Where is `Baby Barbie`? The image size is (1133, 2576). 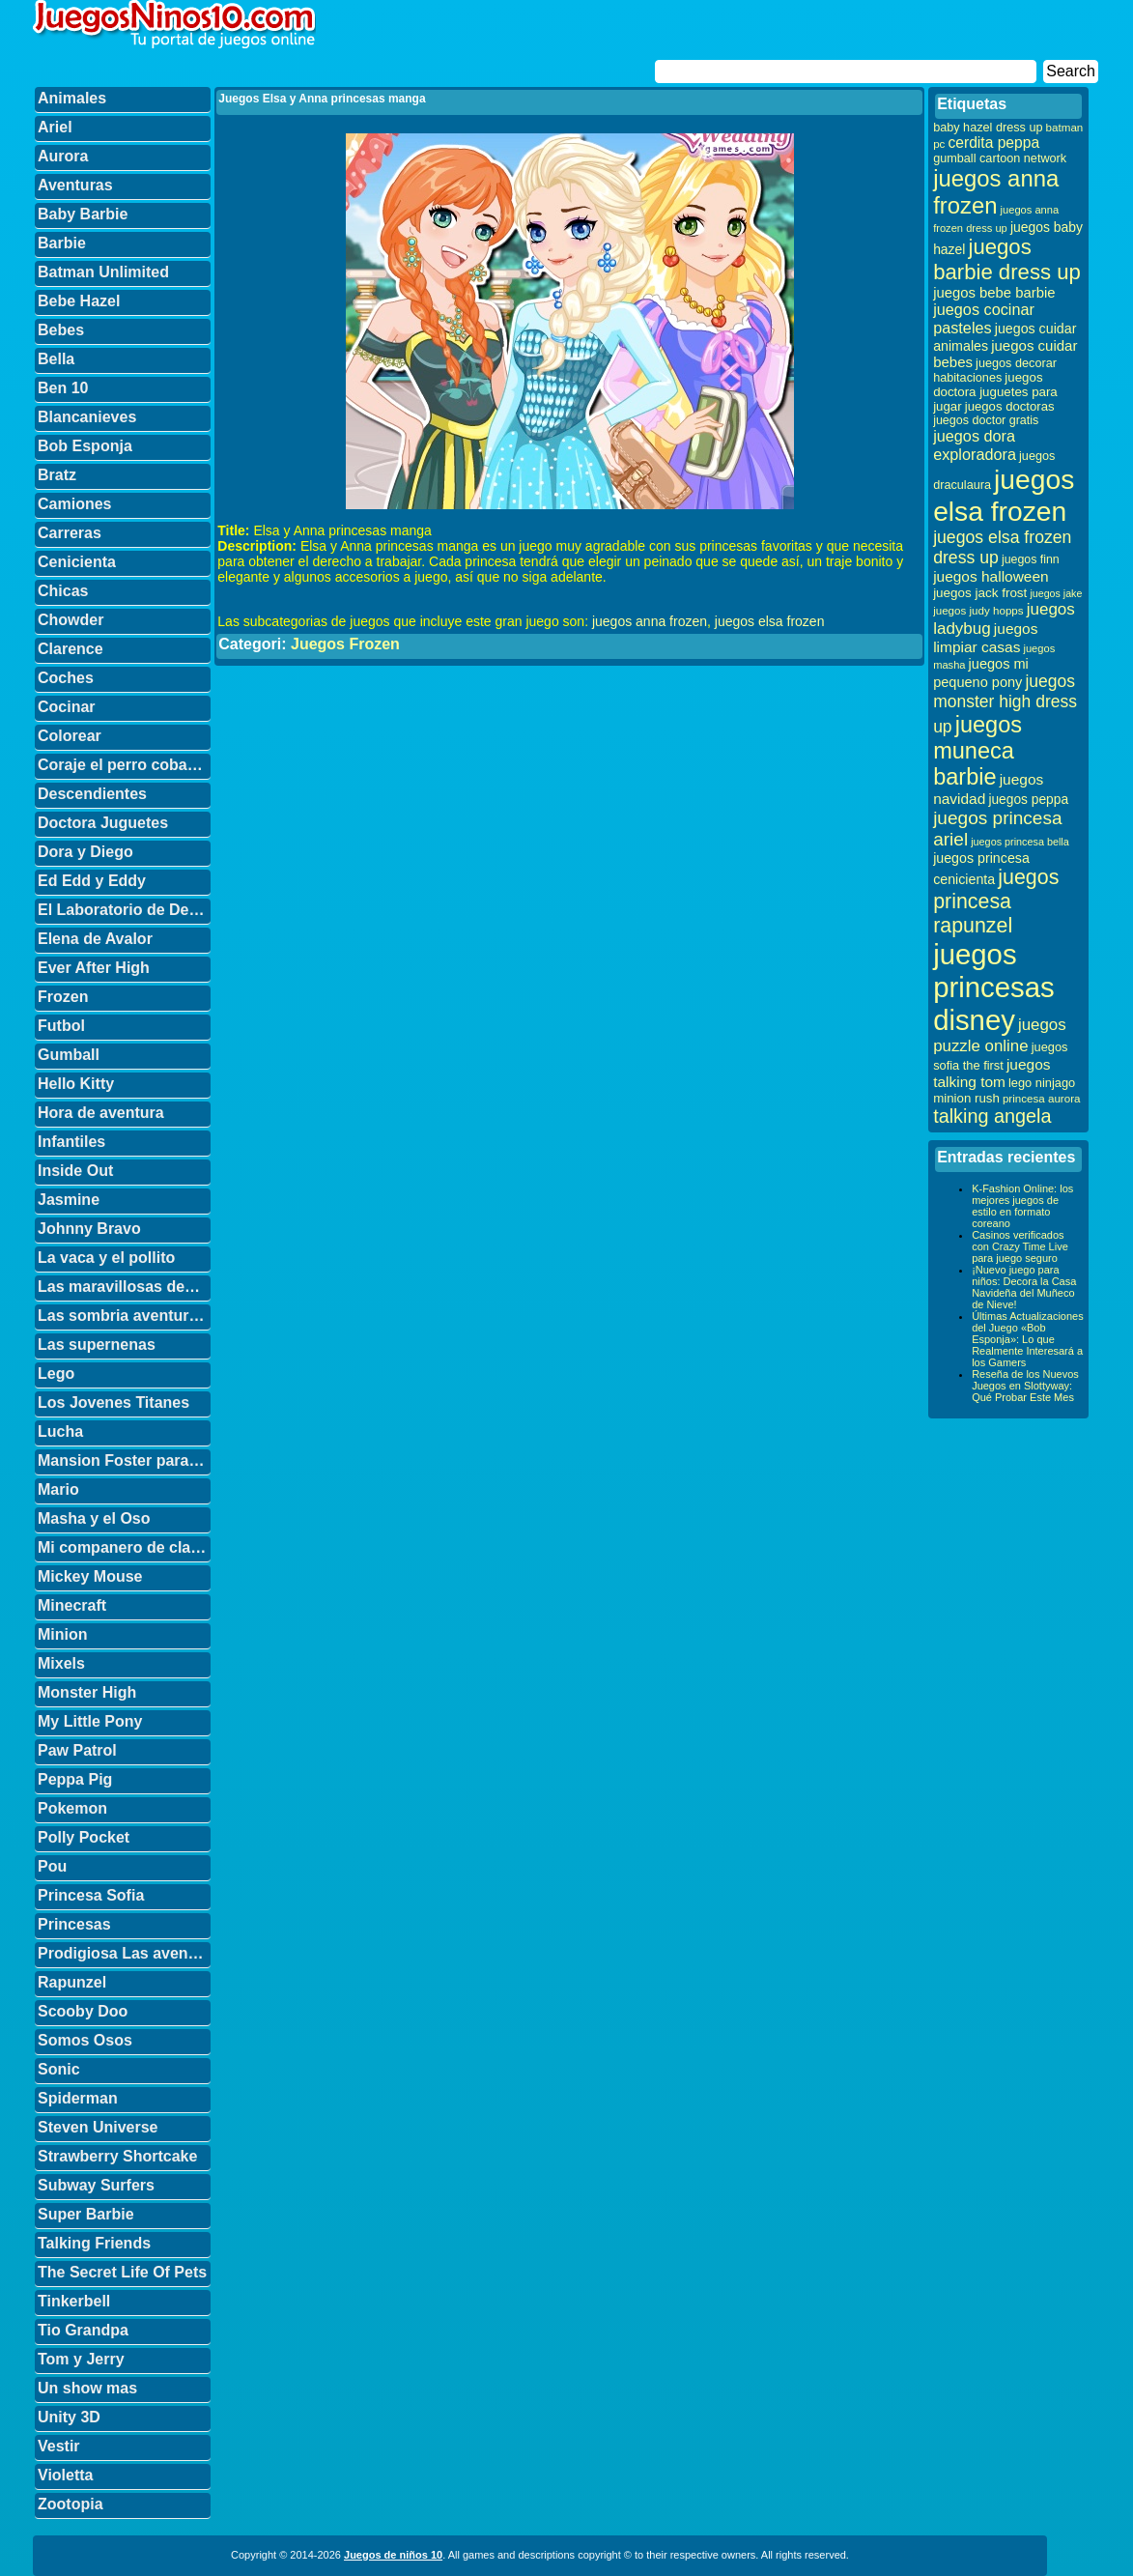
Baby Barbie is located at coordinates (82, 214).